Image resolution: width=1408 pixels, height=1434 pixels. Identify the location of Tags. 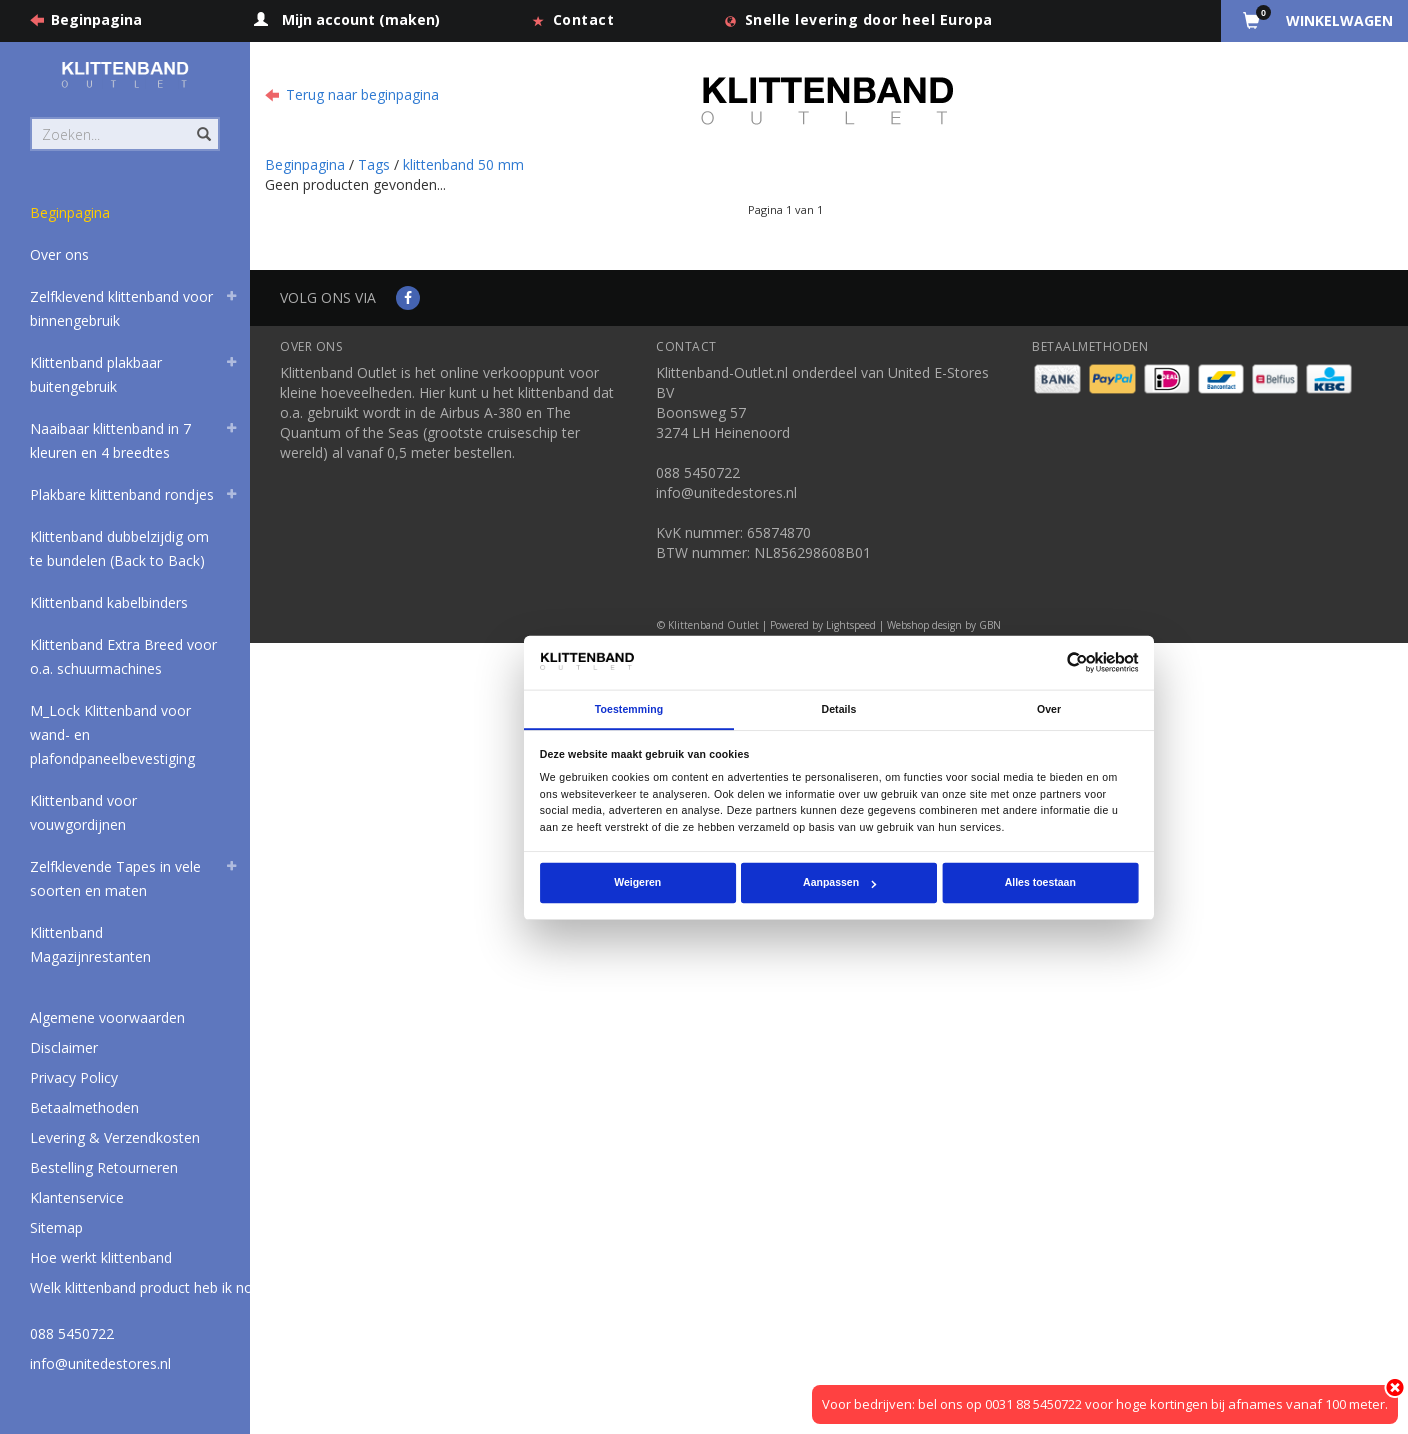
(374, 164).